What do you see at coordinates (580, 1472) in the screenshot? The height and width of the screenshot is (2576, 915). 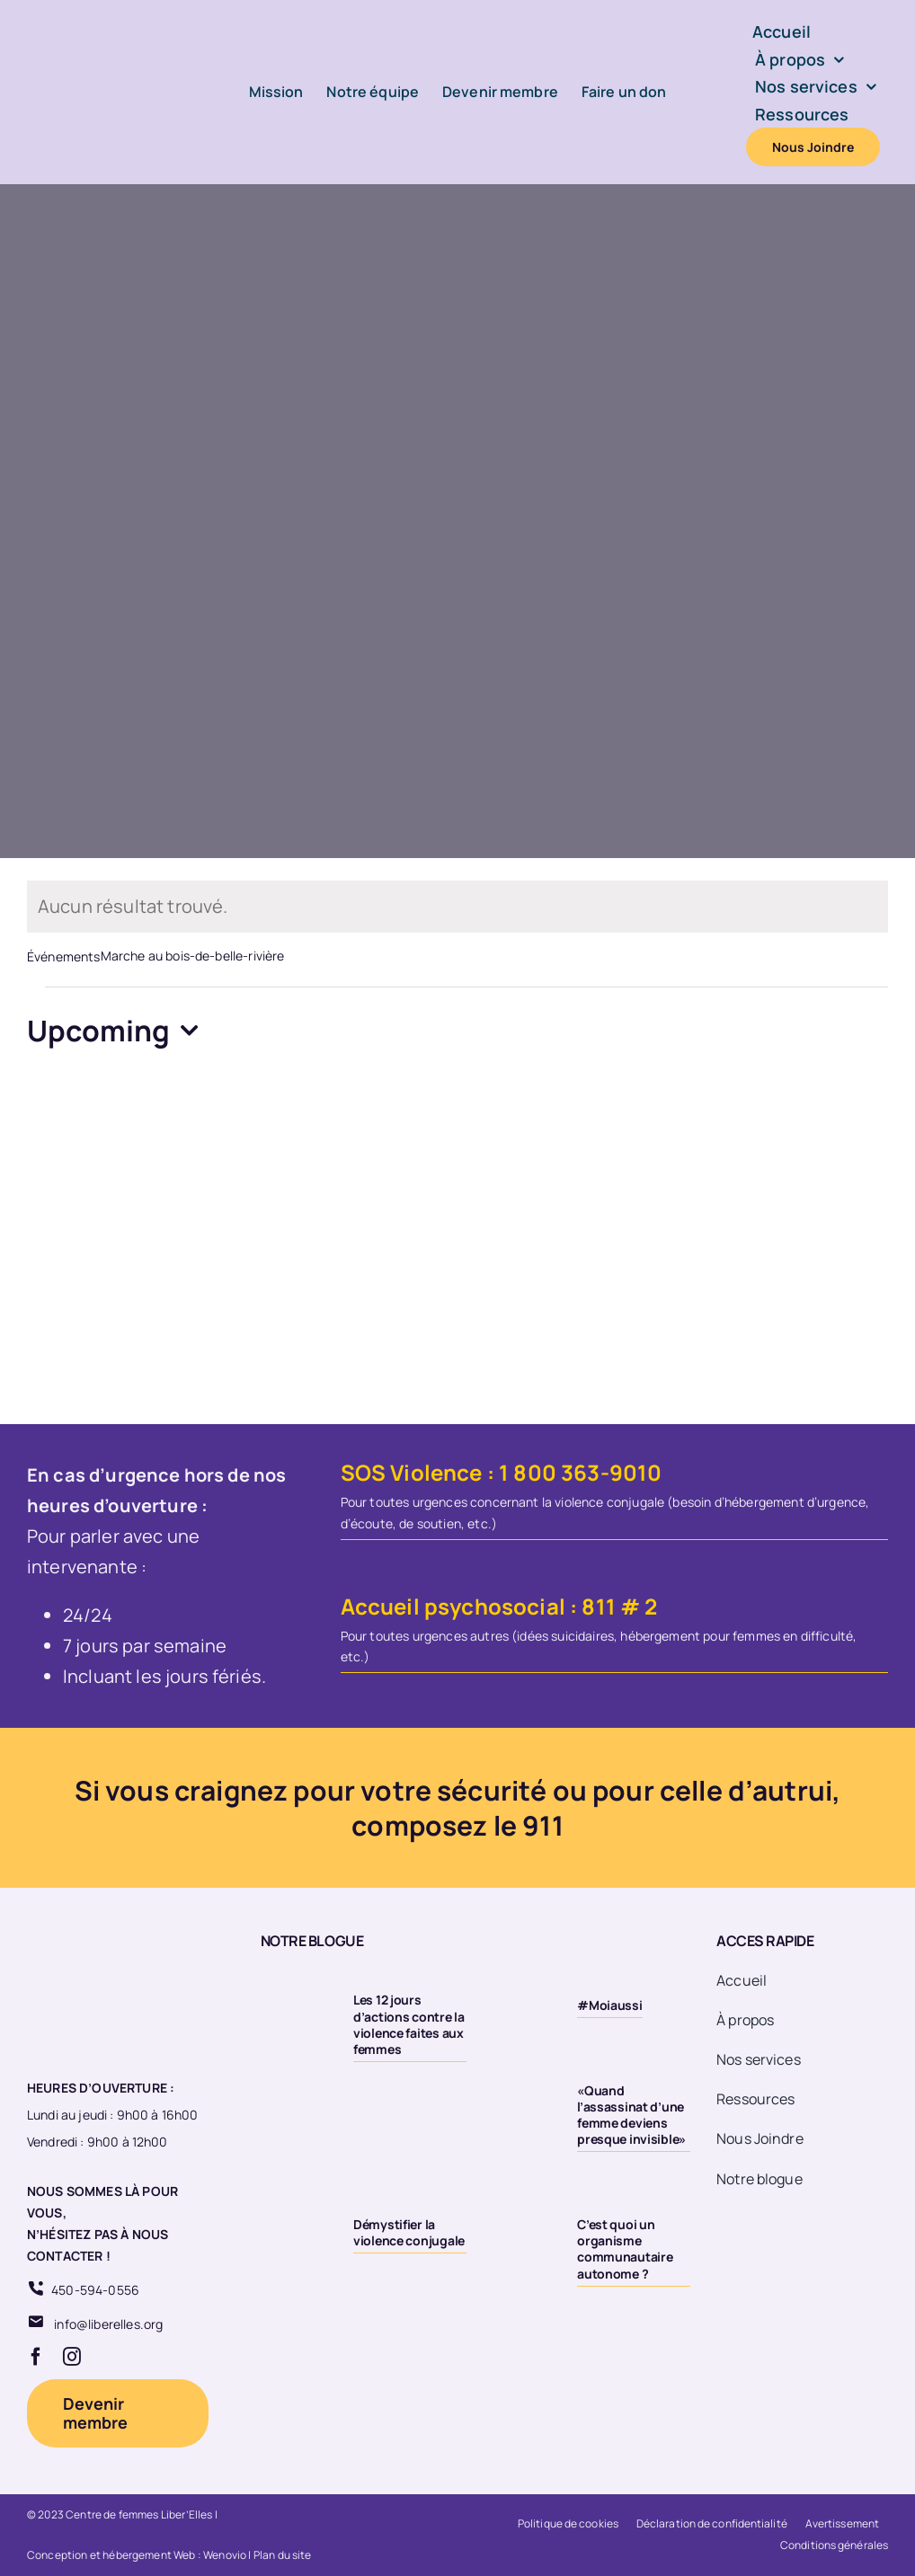 I see `1 800 363-9010` at bounding box center [580, 1472].